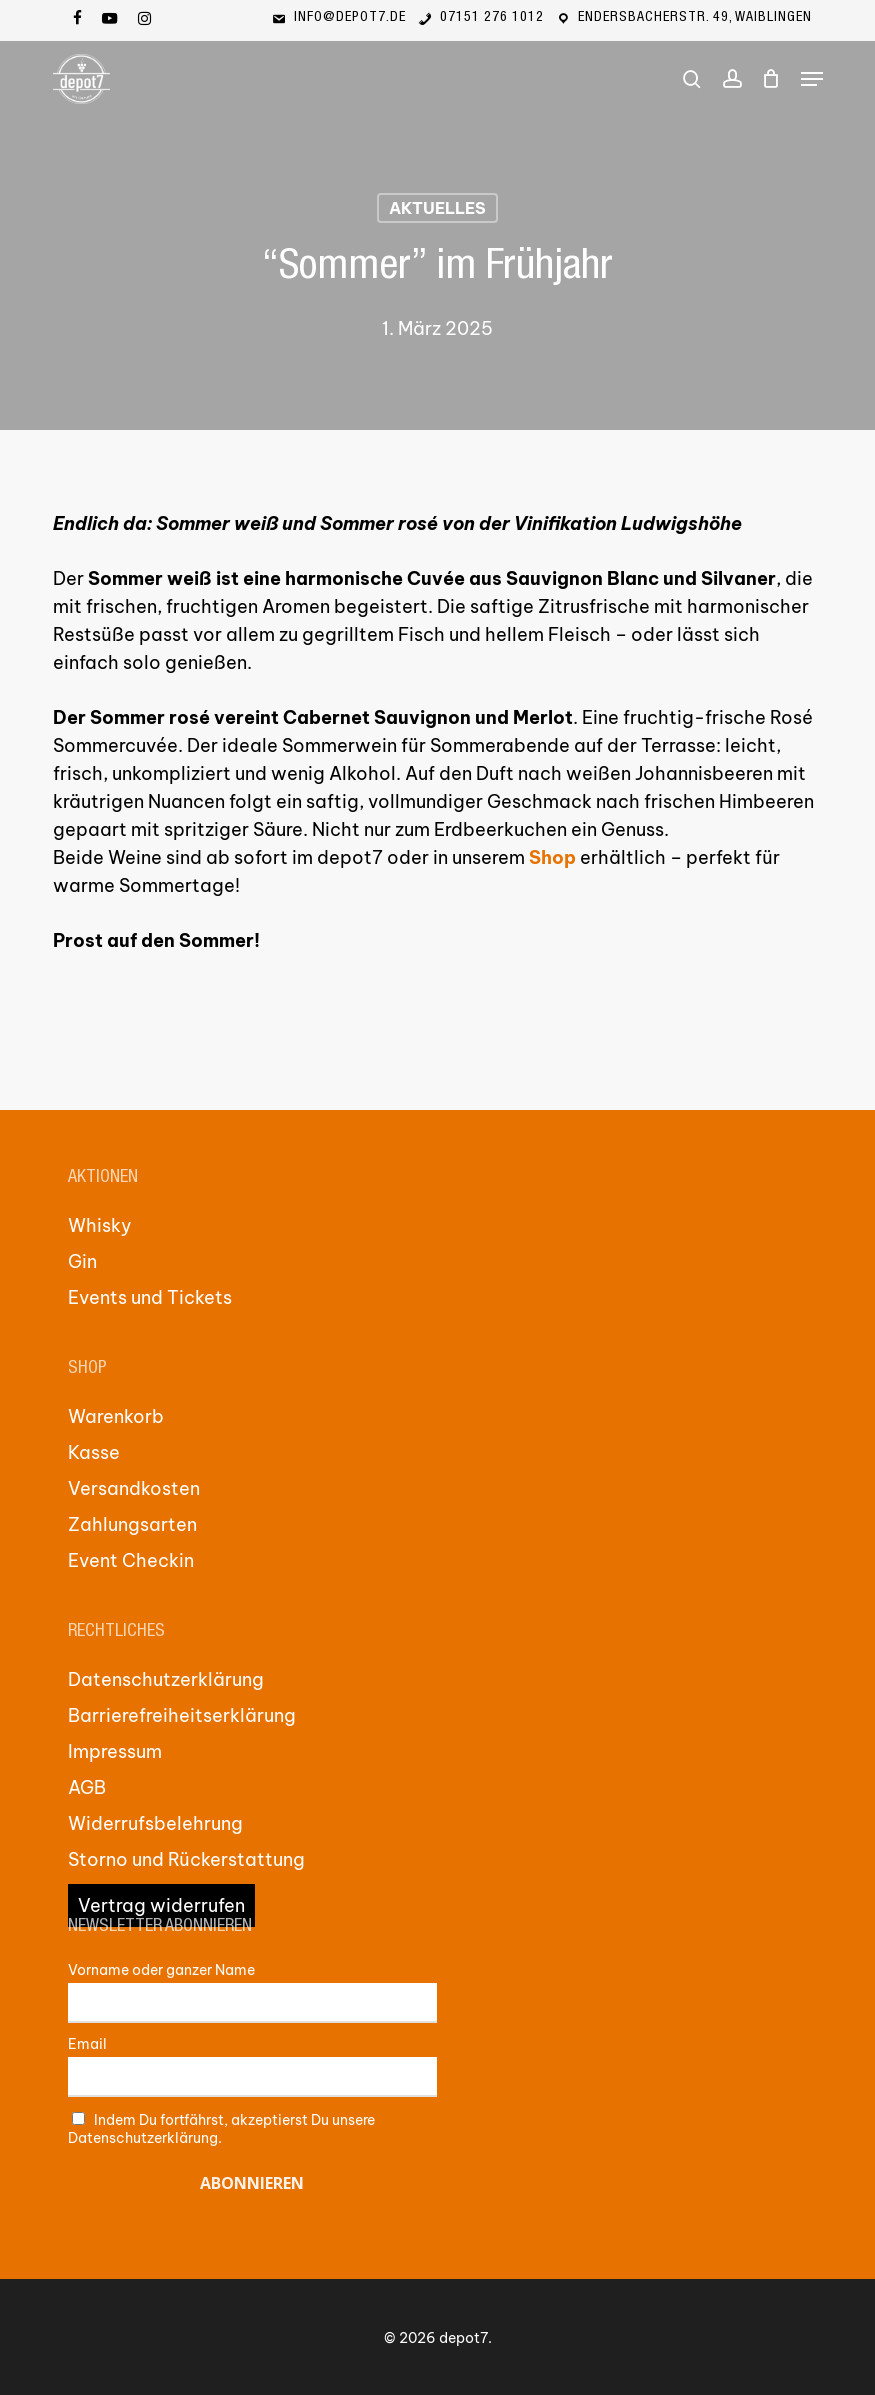  What do you see at coordinates (182, 1715) in the screenshot?
I see `Barrierefreiheitserklärung` at bounding box center [182, 1715].